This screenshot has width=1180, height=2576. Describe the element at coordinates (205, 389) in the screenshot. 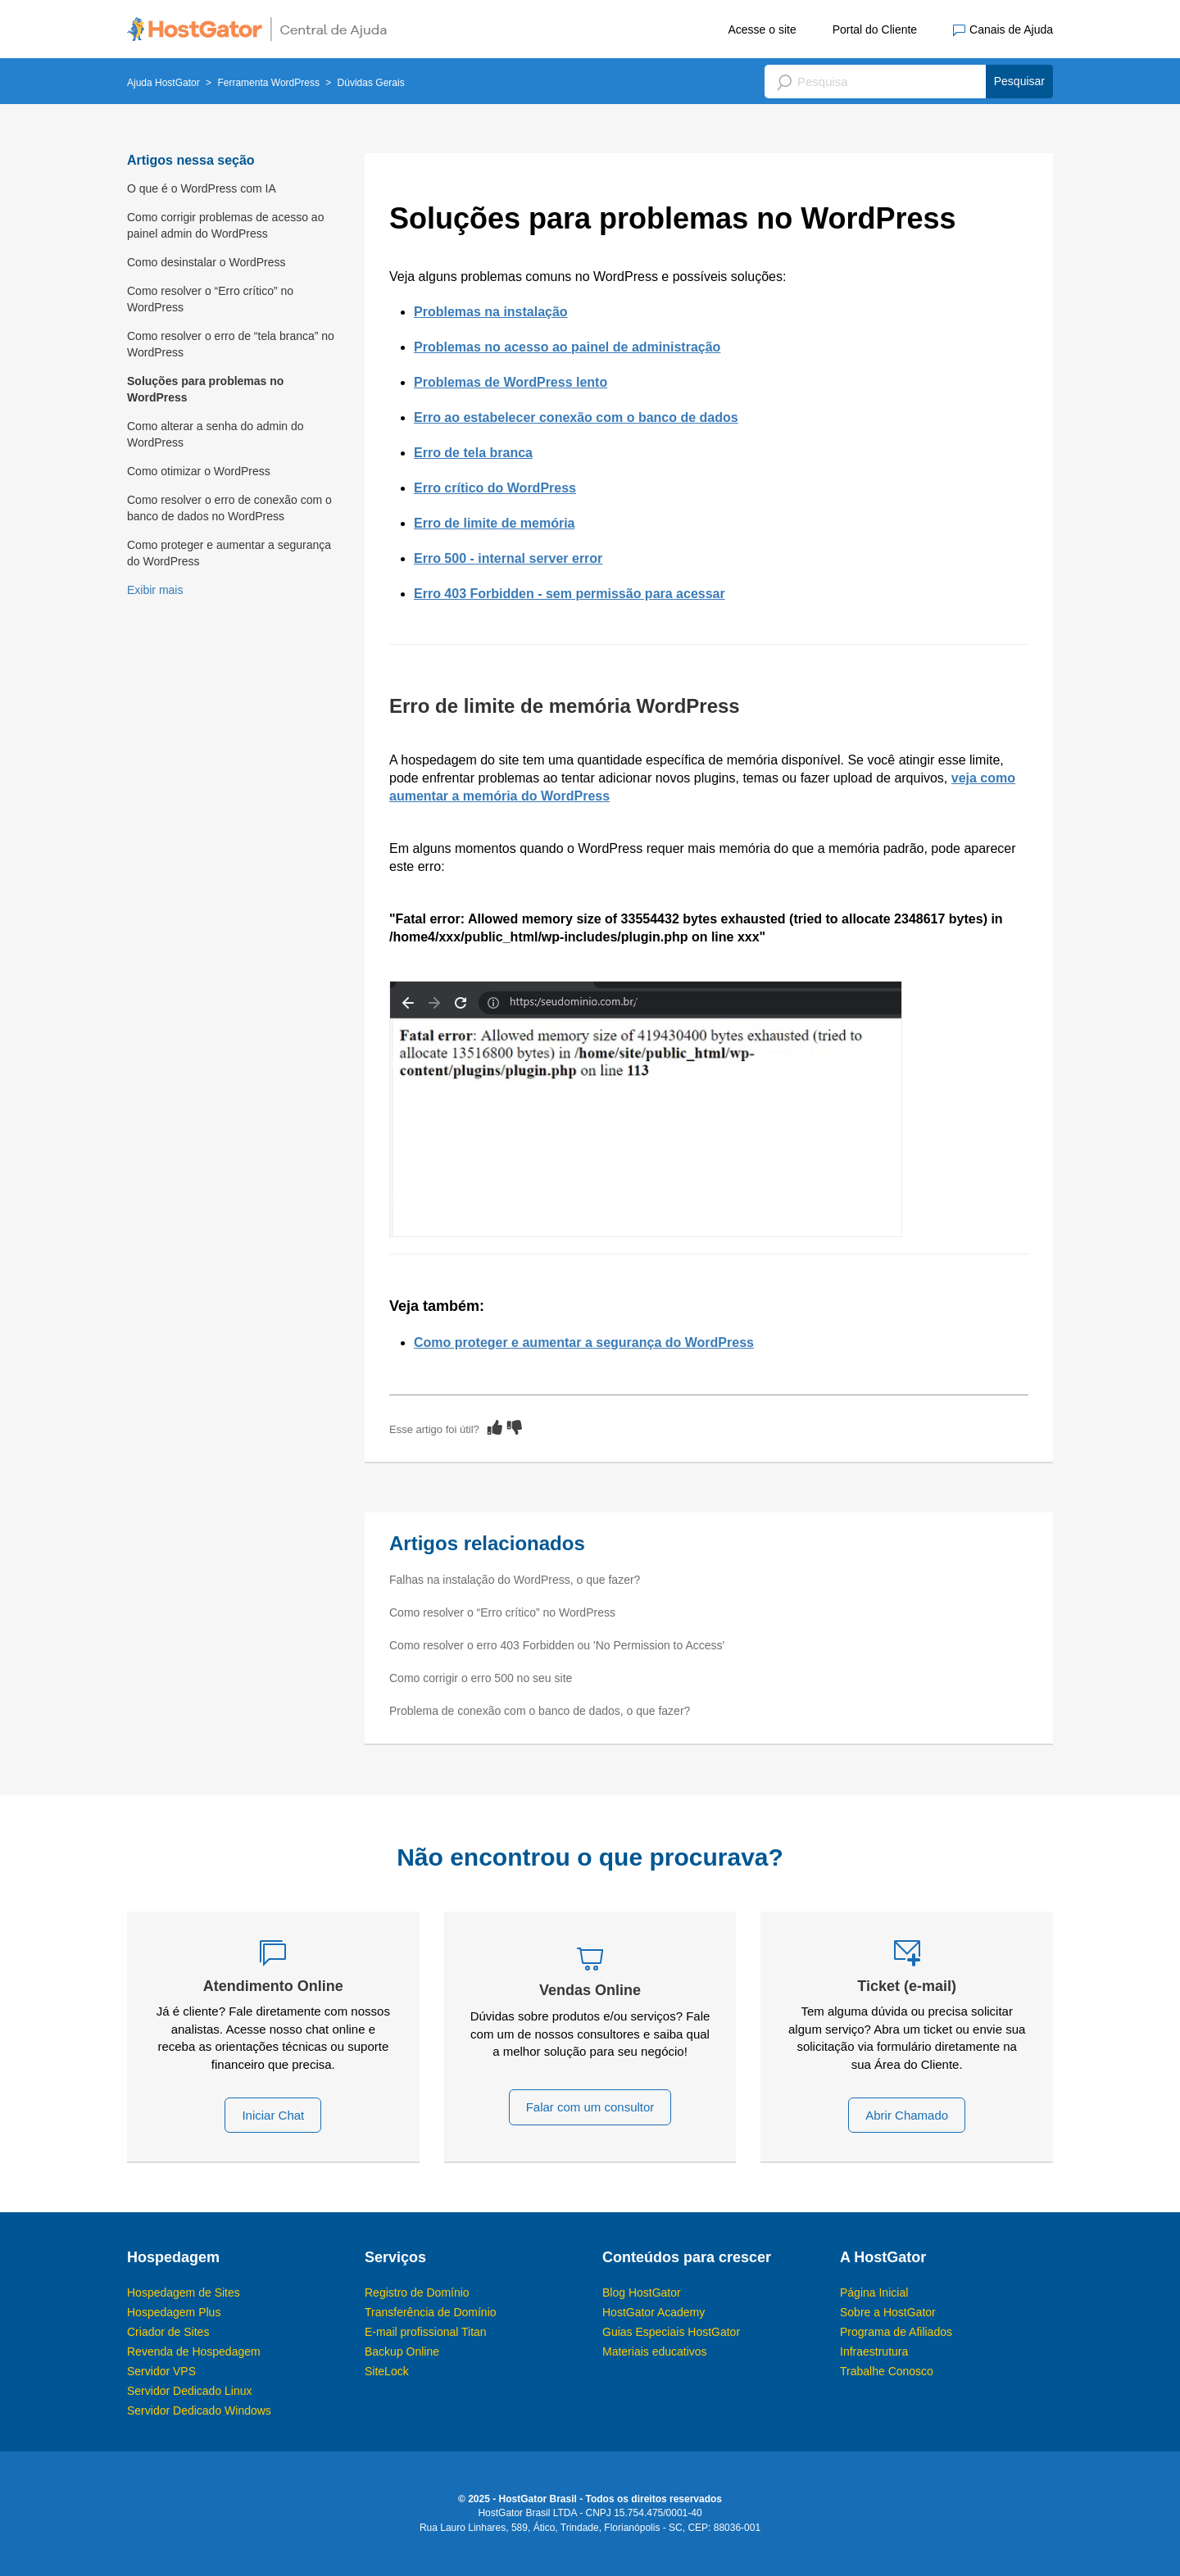

I see `Soluções para problemas no WordPress` at that location.